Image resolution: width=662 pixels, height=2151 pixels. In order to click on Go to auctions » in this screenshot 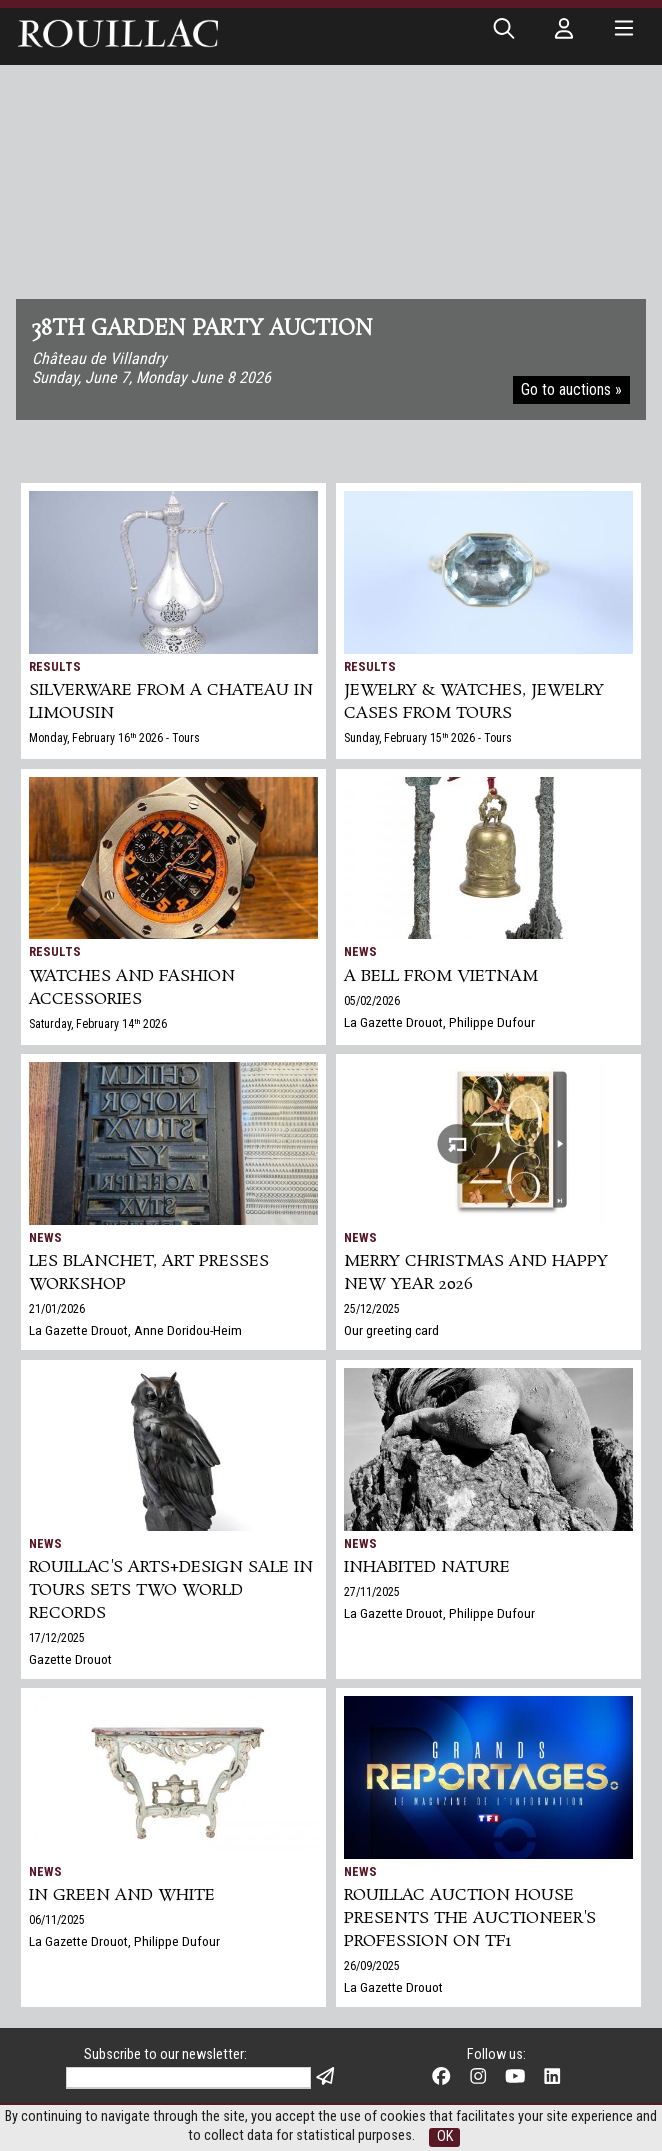, I will do `click(571, 389)`.